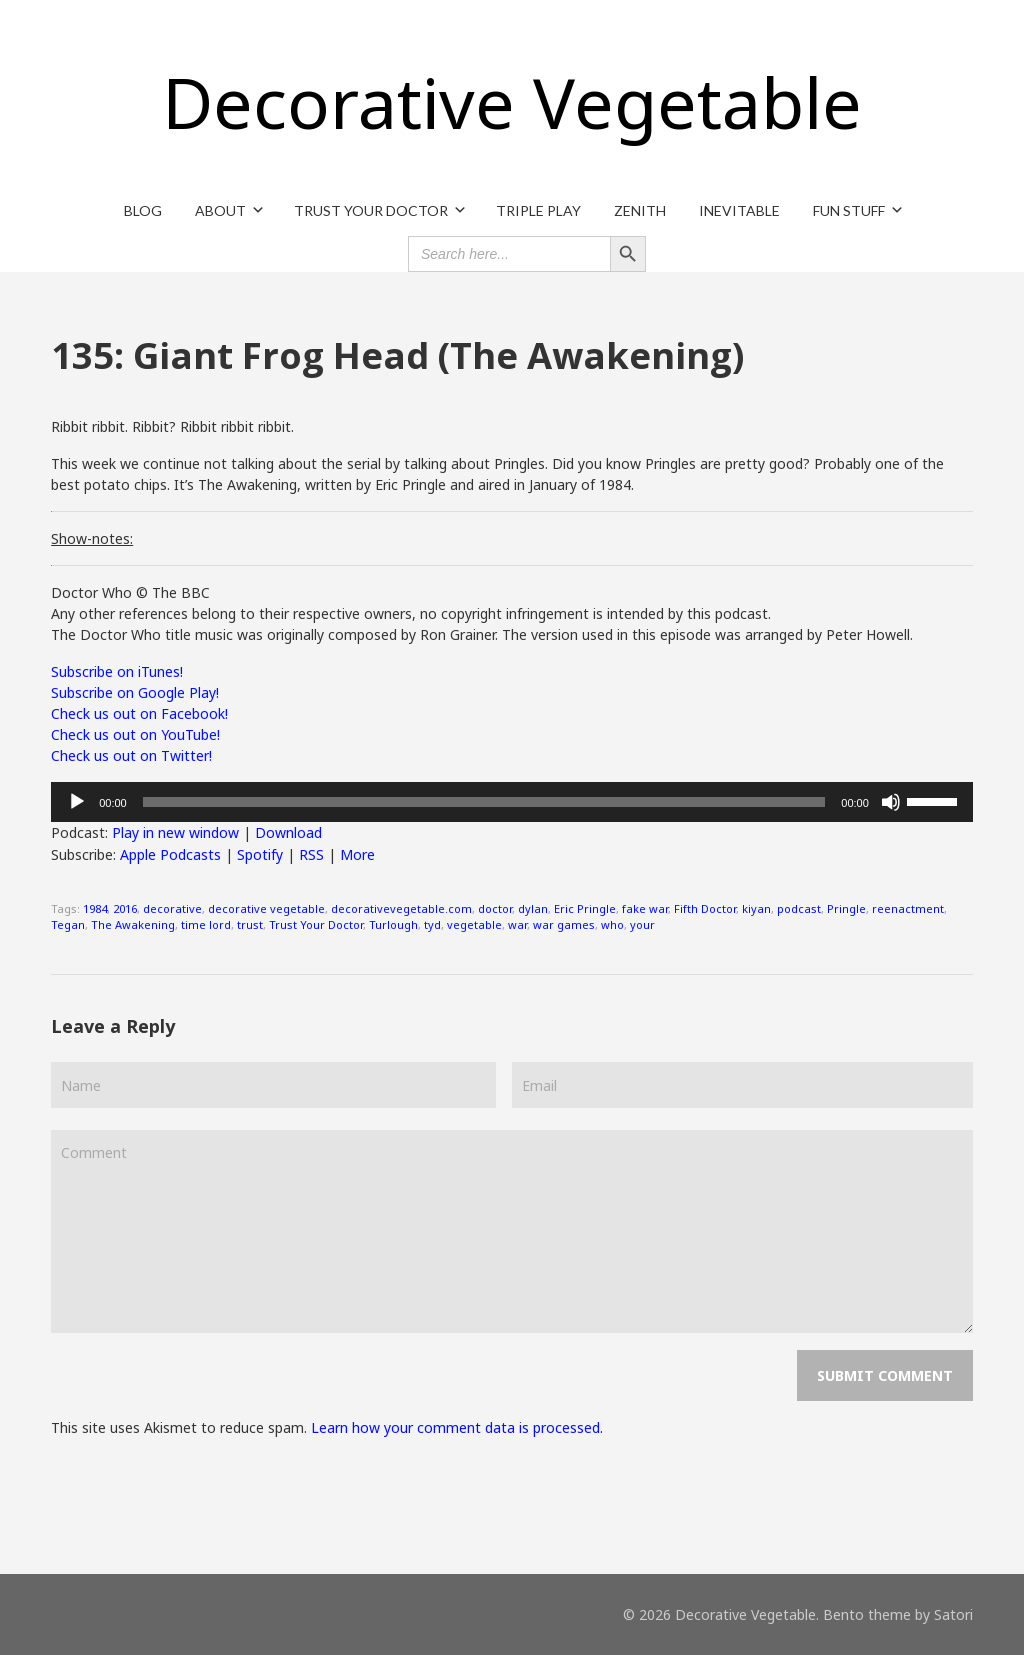  I want to click on Eric Pringle, so click(585, 908).